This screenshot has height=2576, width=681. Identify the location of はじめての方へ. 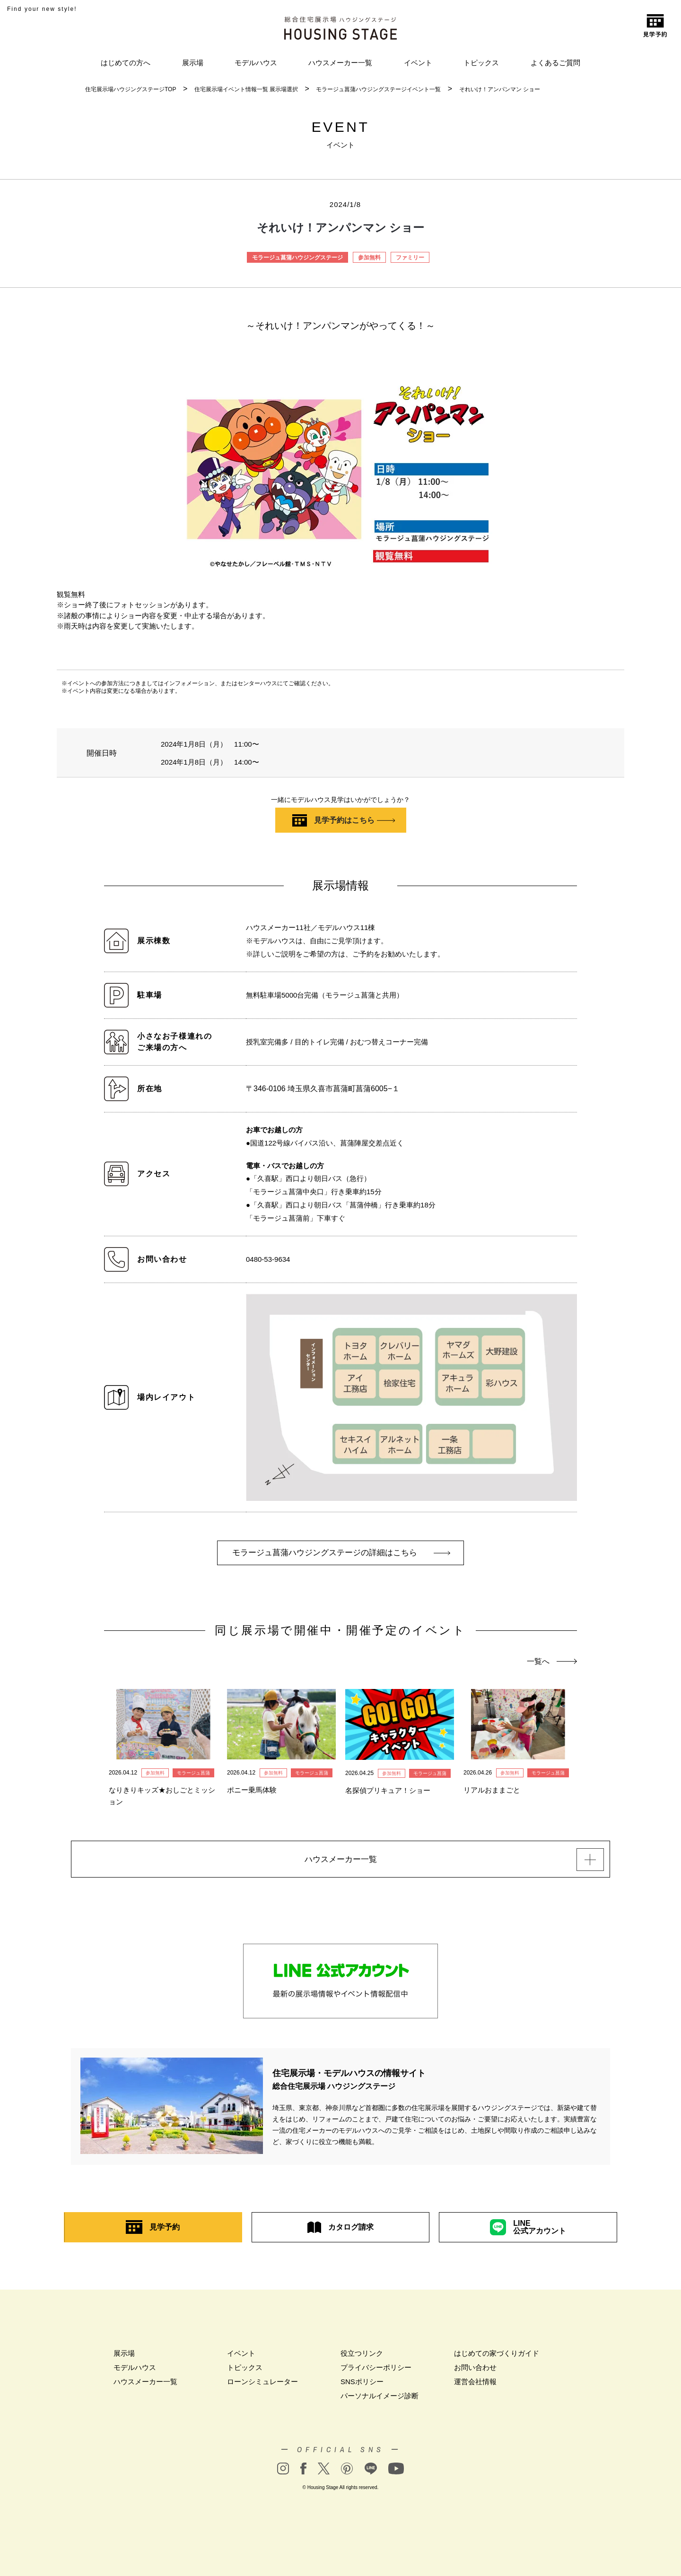
(125, 63).